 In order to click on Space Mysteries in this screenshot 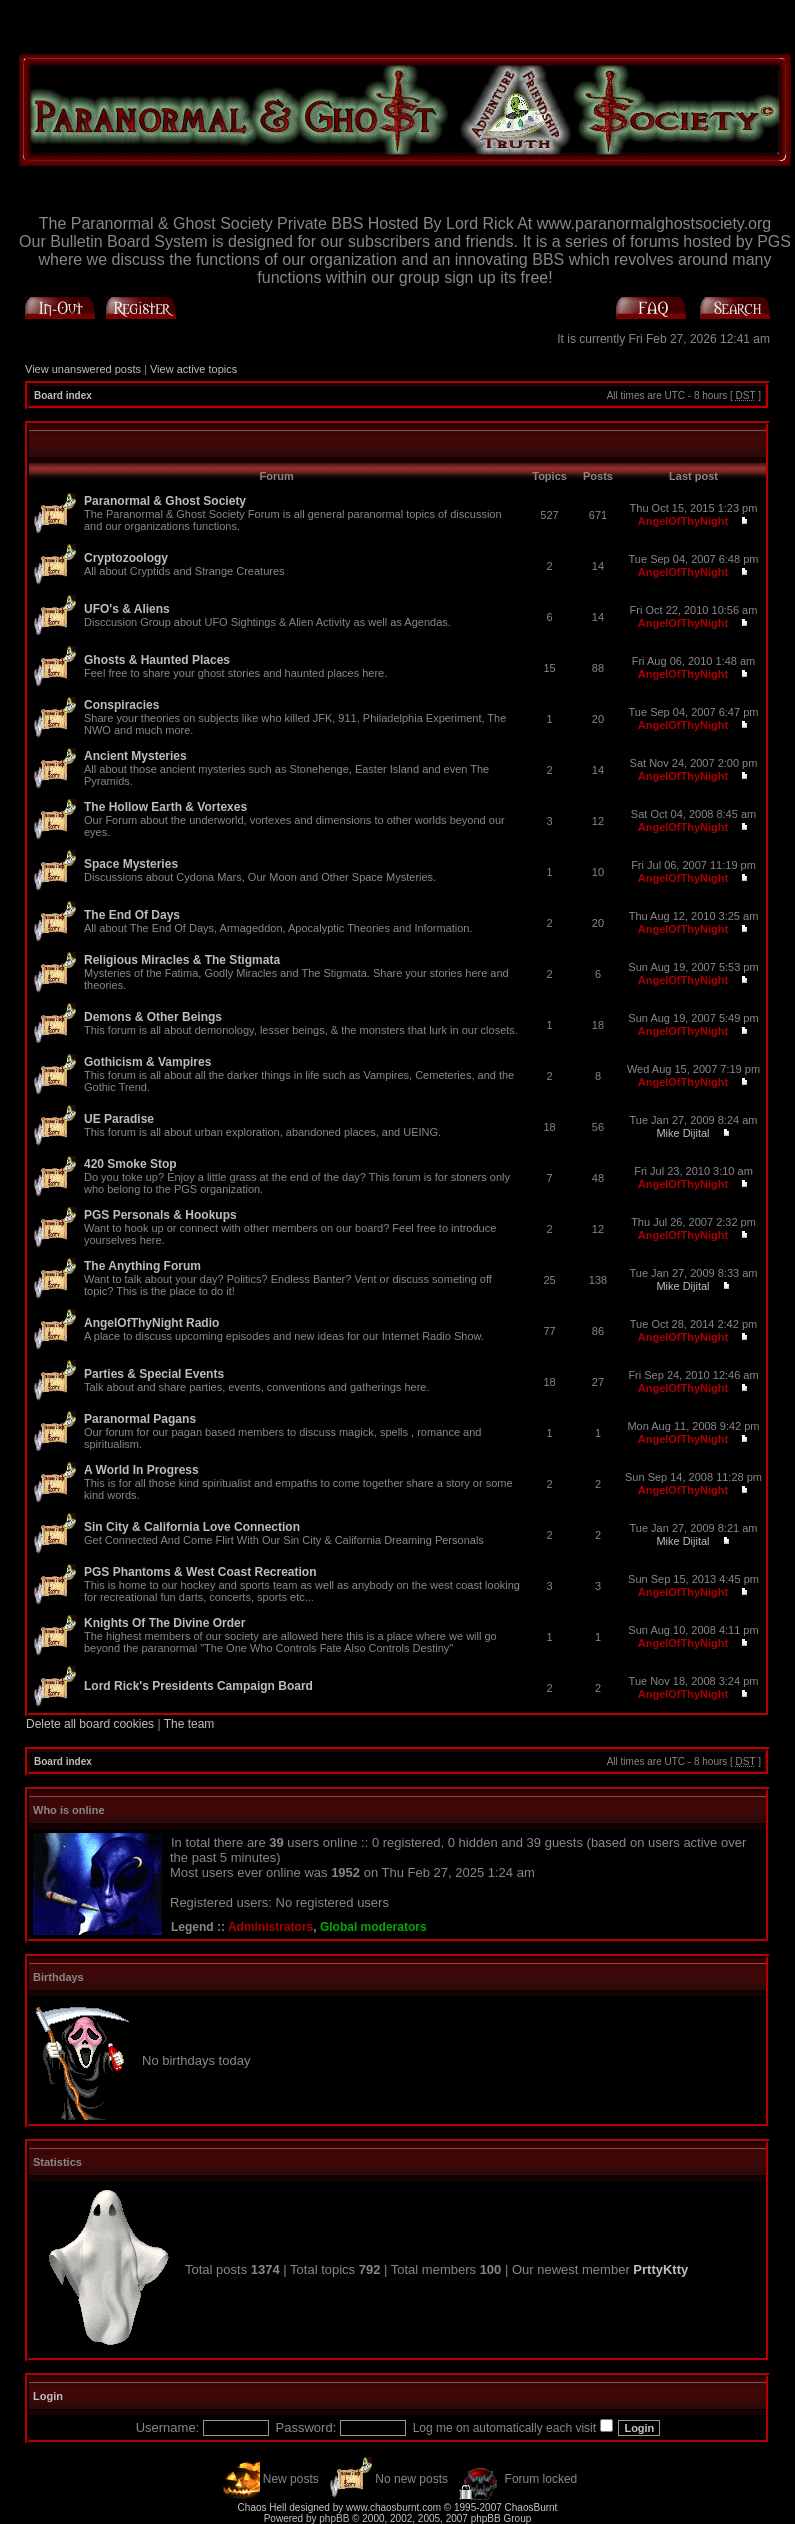, I will do `click(131, 864)`.